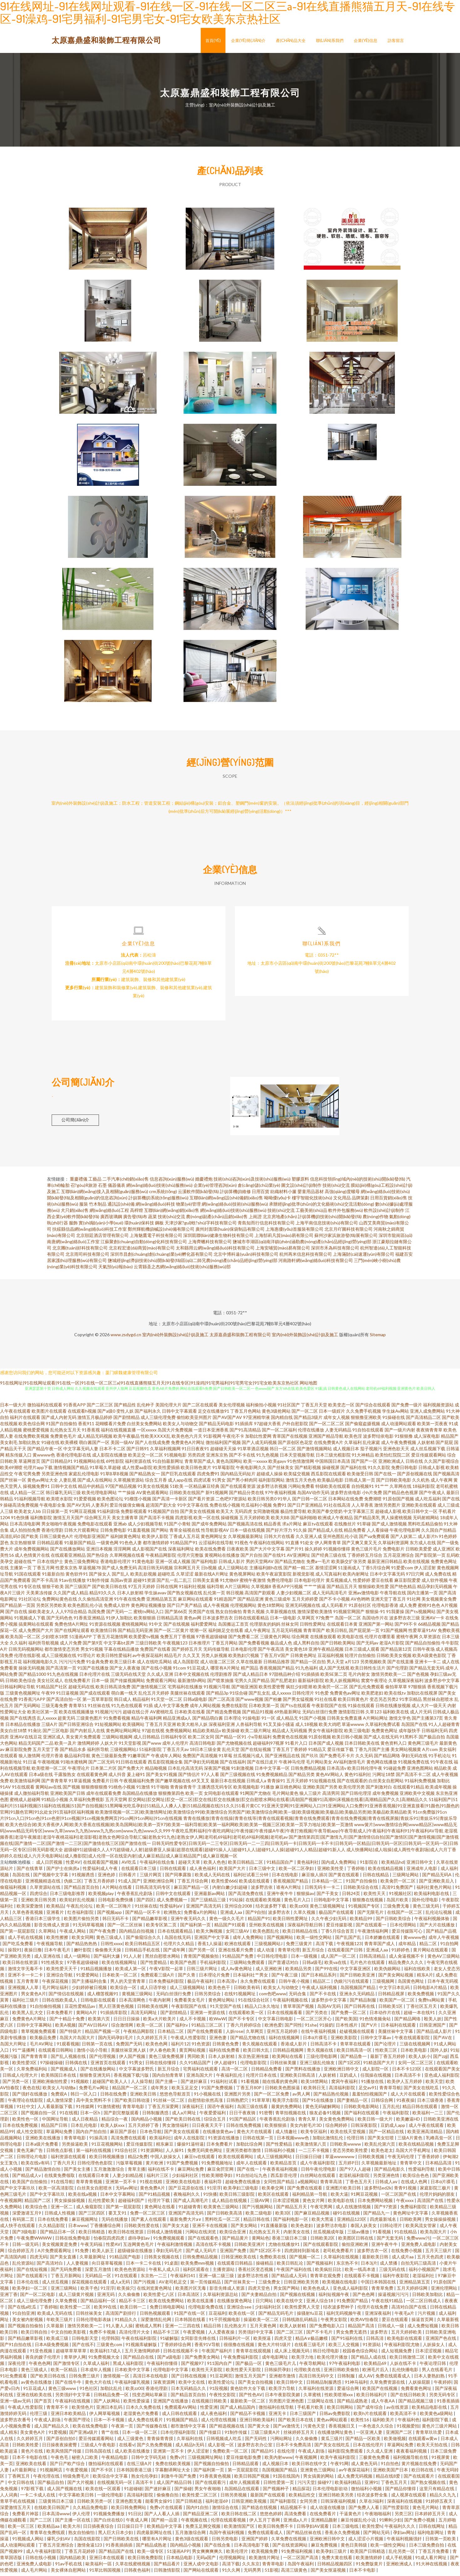 The width and height of the screenshot is (460, 2576). Describe the element at coordinates (252, 2178) in the screenshot. I see `91自拍论坛九色` at that location.